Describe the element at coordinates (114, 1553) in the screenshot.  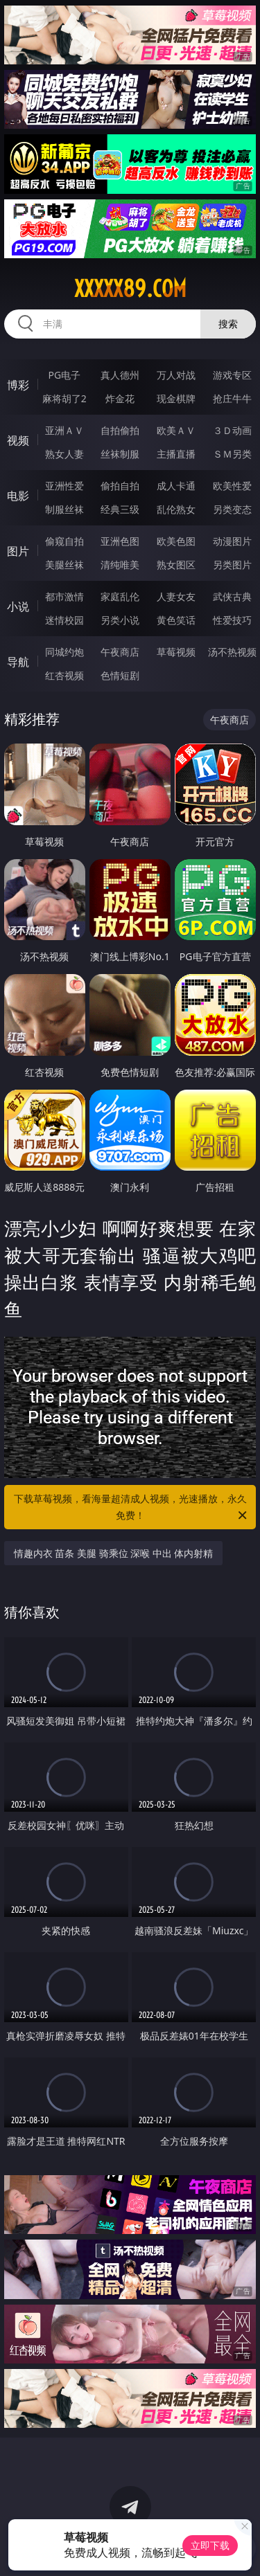
I see `情趣内衣 苗条 美腿 骑乘位 深喉 中出 体内射精` at that location.